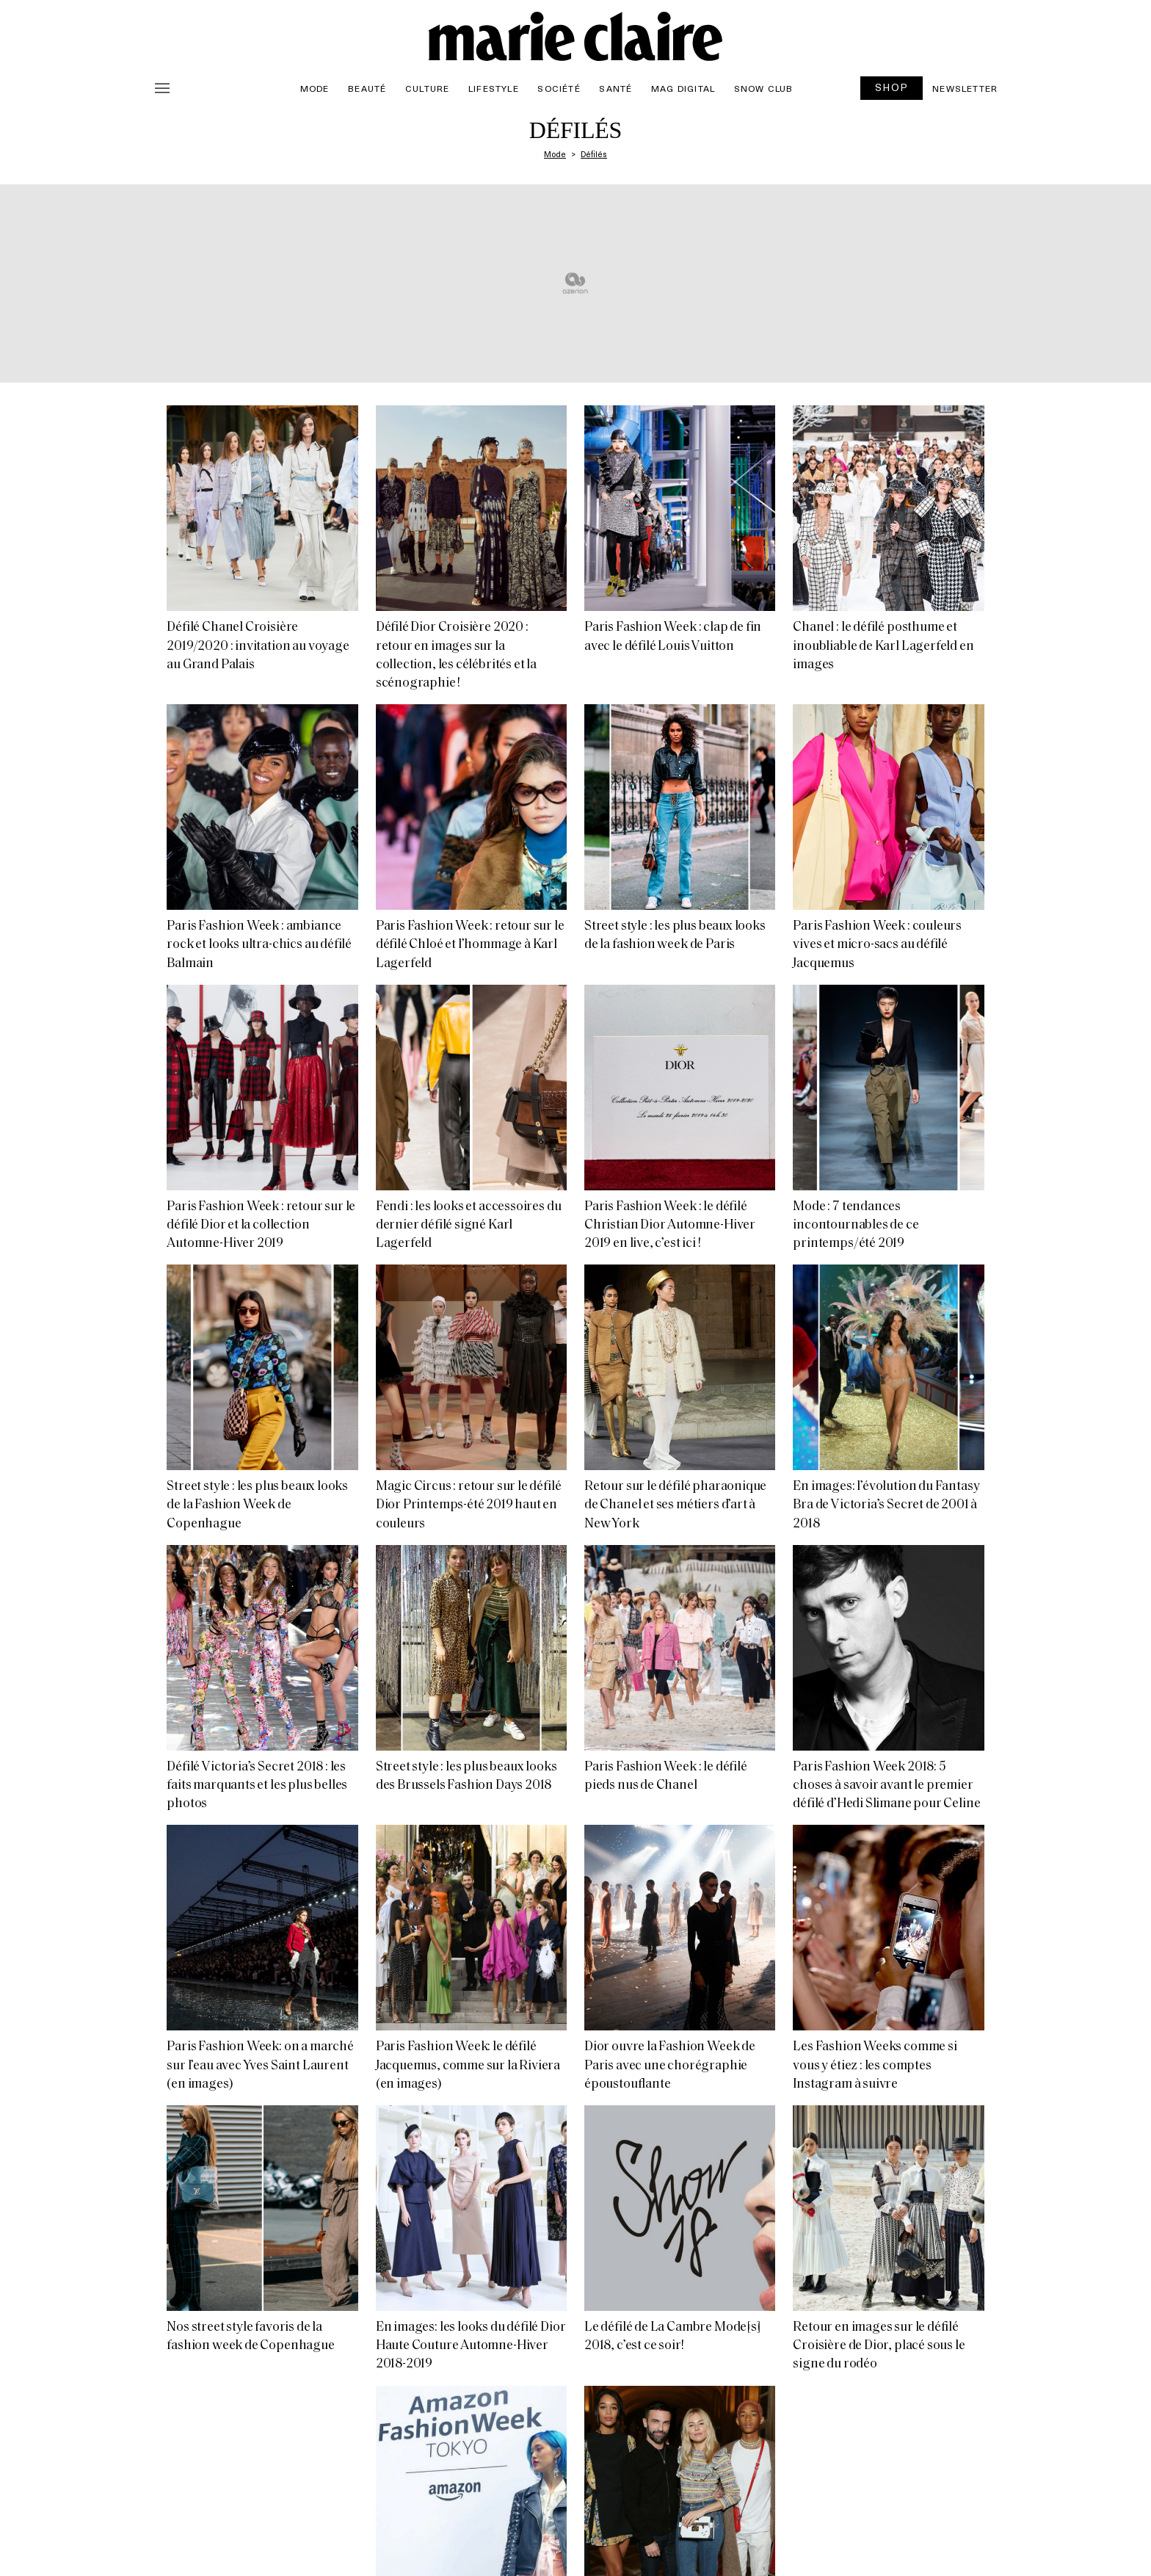 Image resolution: width=1151 pixels, height=2576 pixels. Describe the element at coordinates (683, 88) in the screenshot. I see `Mag Digital` at that location.